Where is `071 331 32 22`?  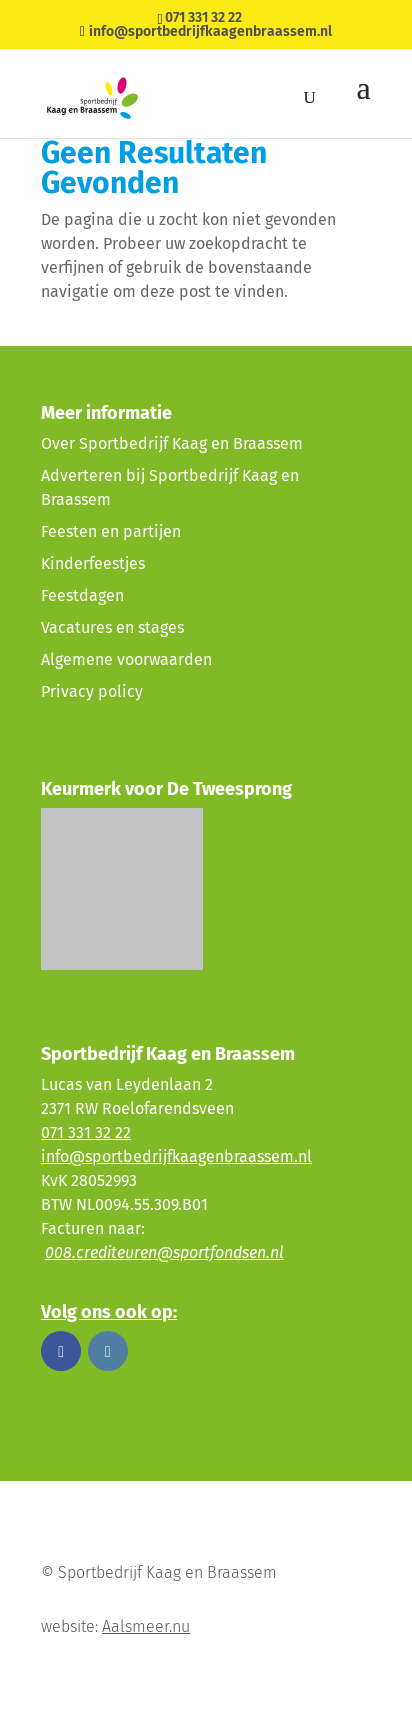
071 331 32 22 is located at coordinates (203, 17).